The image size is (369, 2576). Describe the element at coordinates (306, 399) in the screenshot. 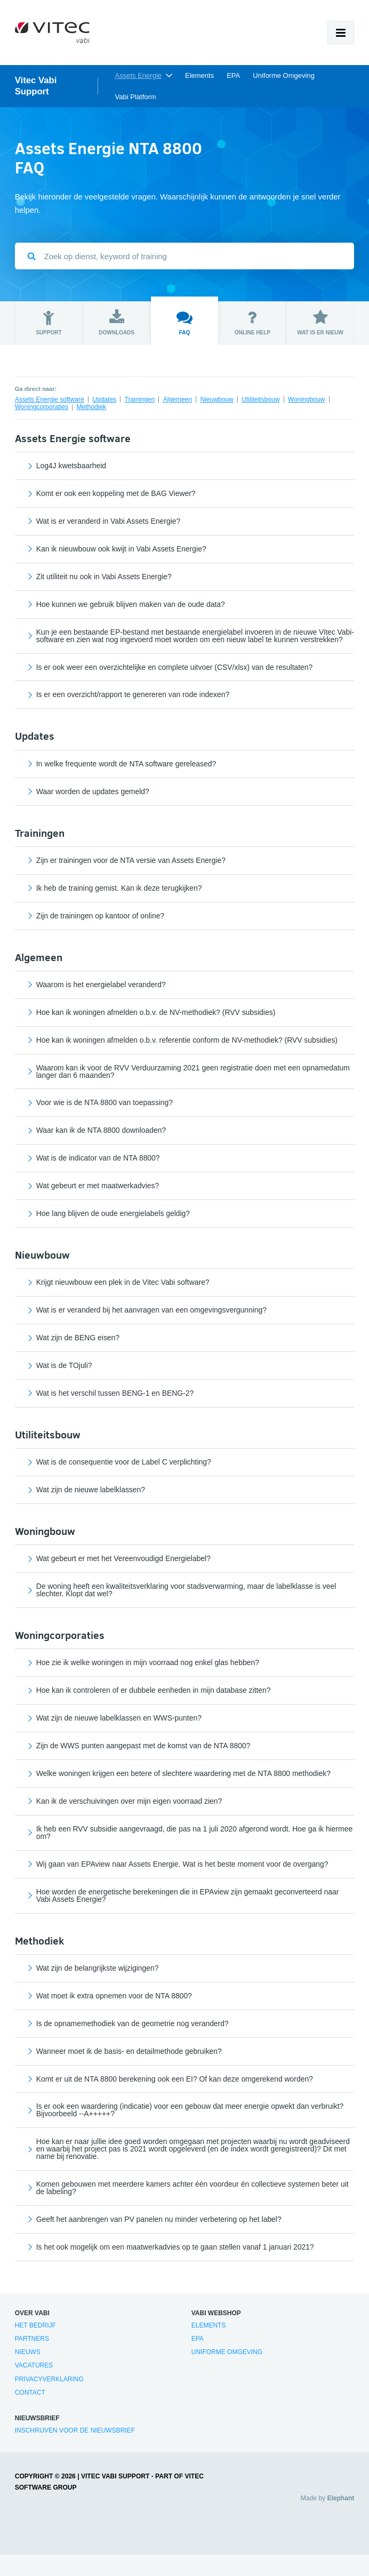

I see `Woningbouw` at that location.